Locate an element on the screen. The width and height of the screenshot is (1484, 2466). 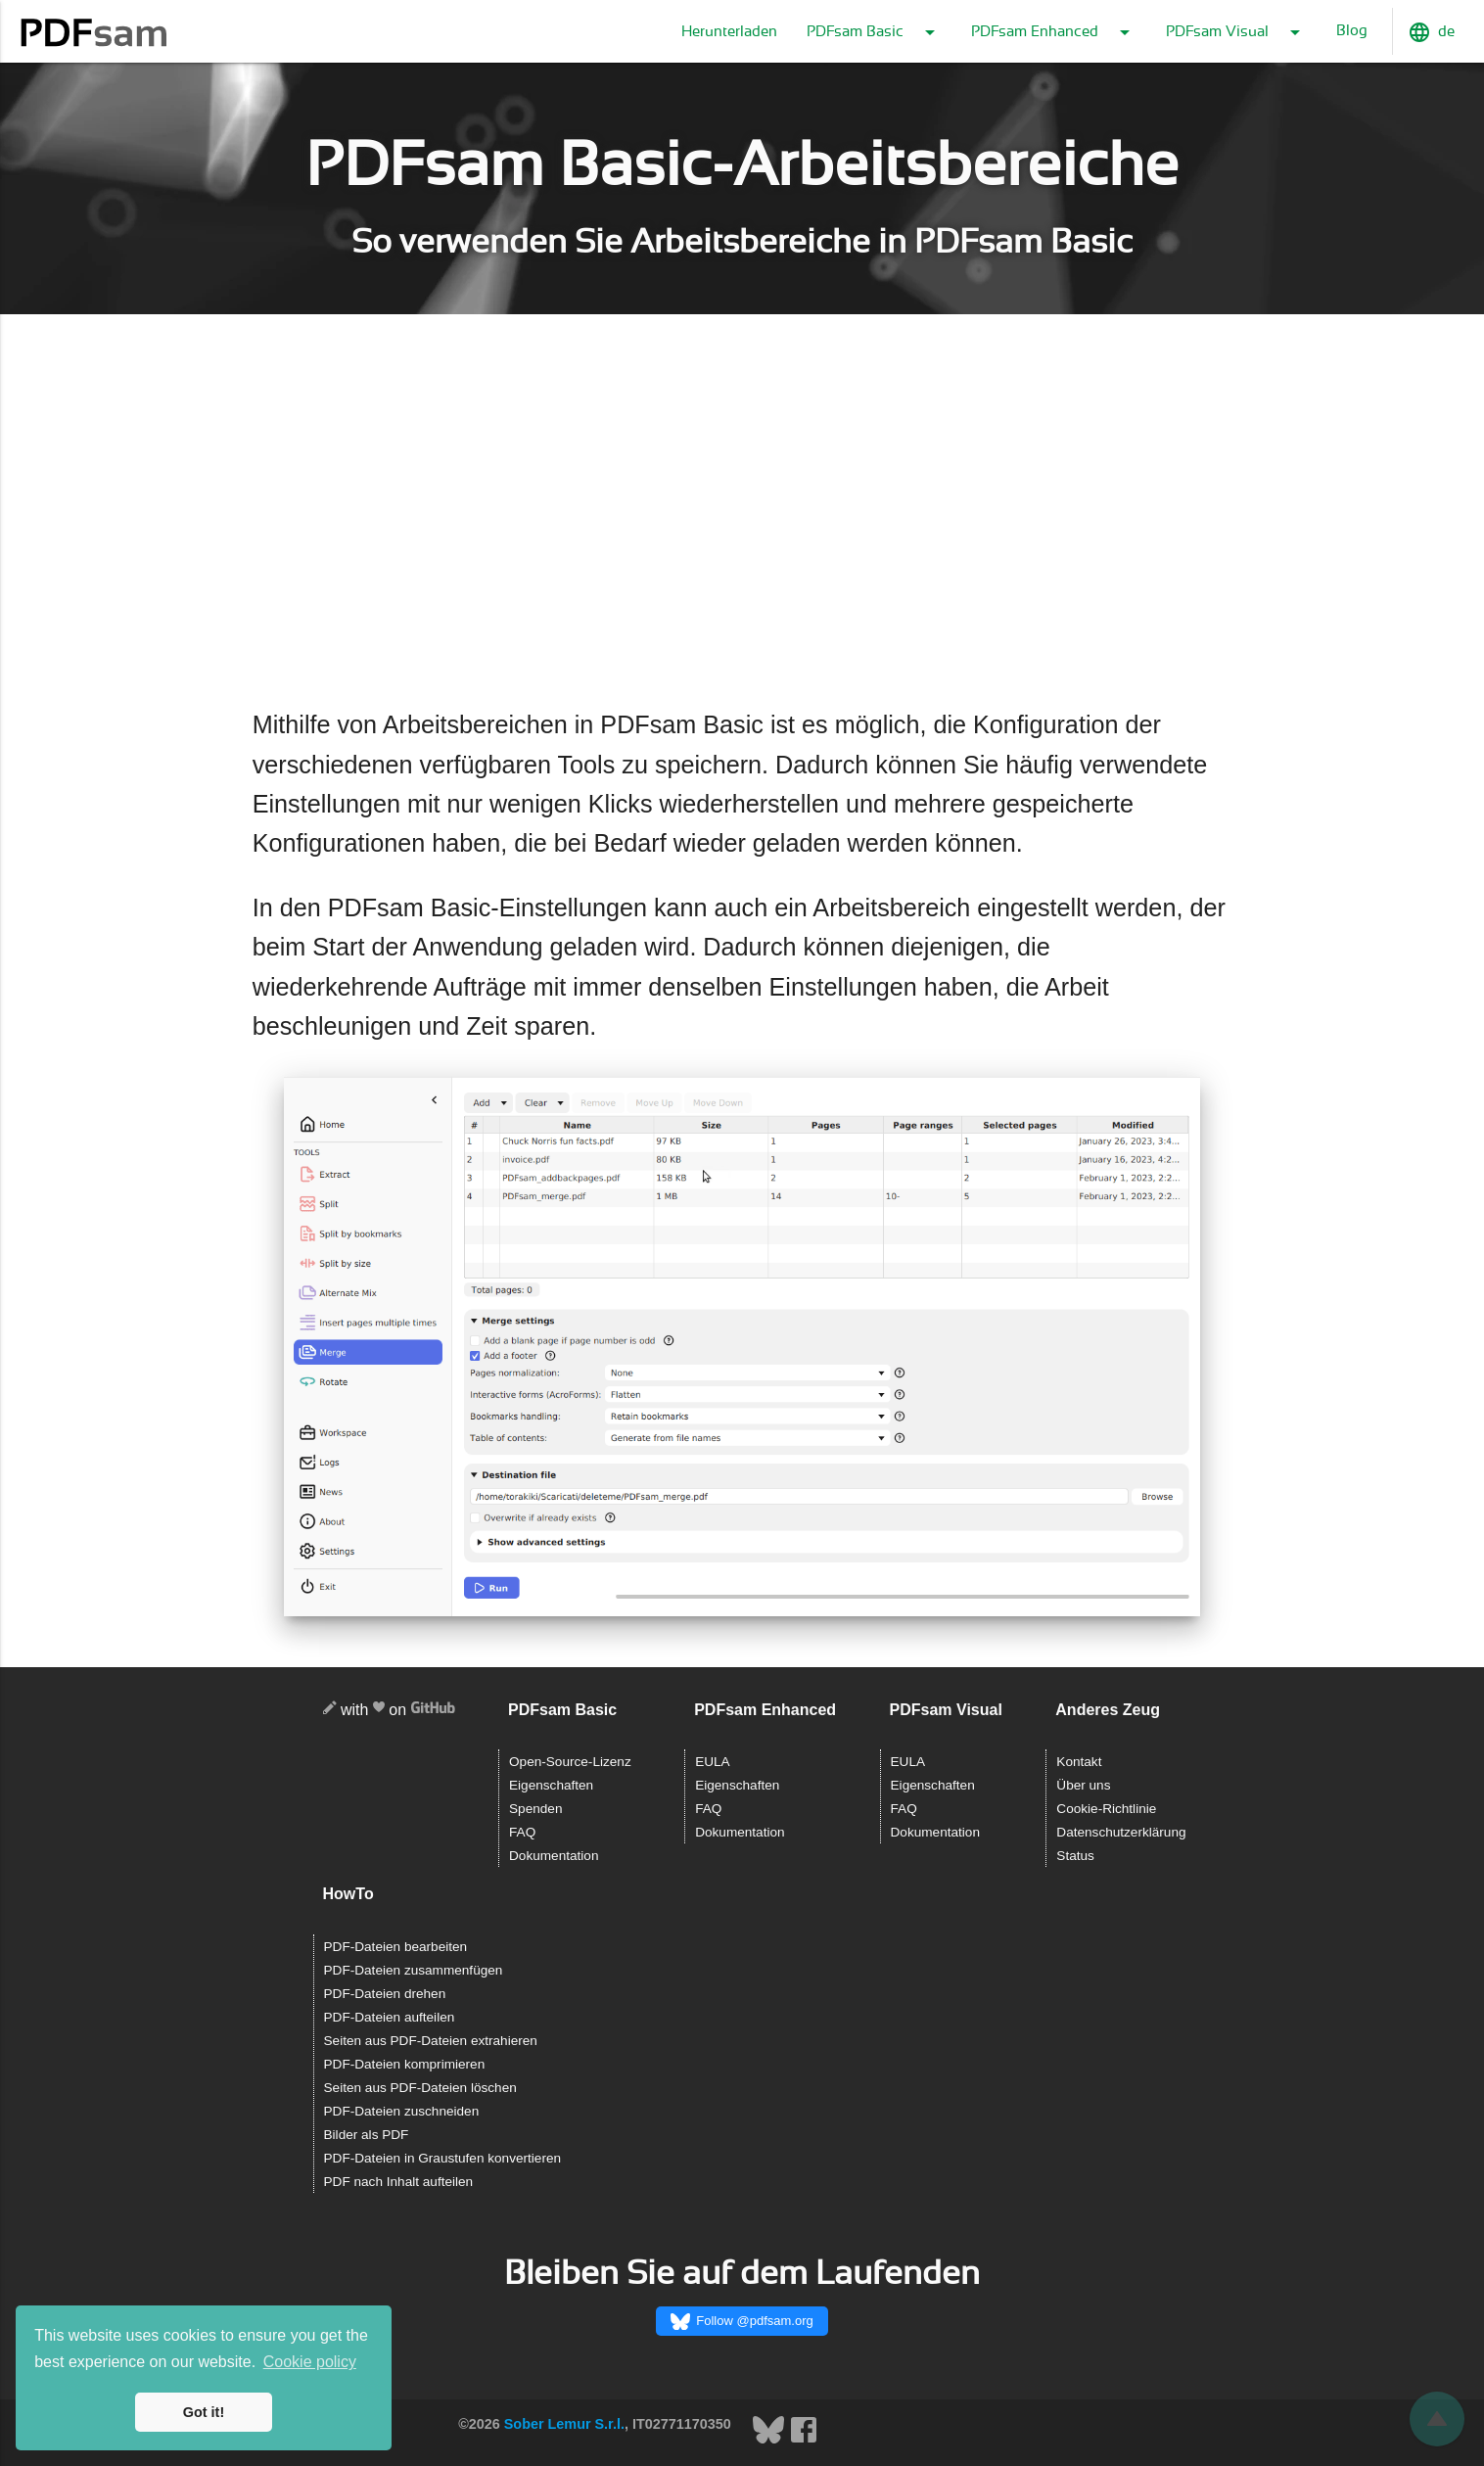
PDF-Dateien in Graustufen konvertieren is located at coordinates (443, 2158).